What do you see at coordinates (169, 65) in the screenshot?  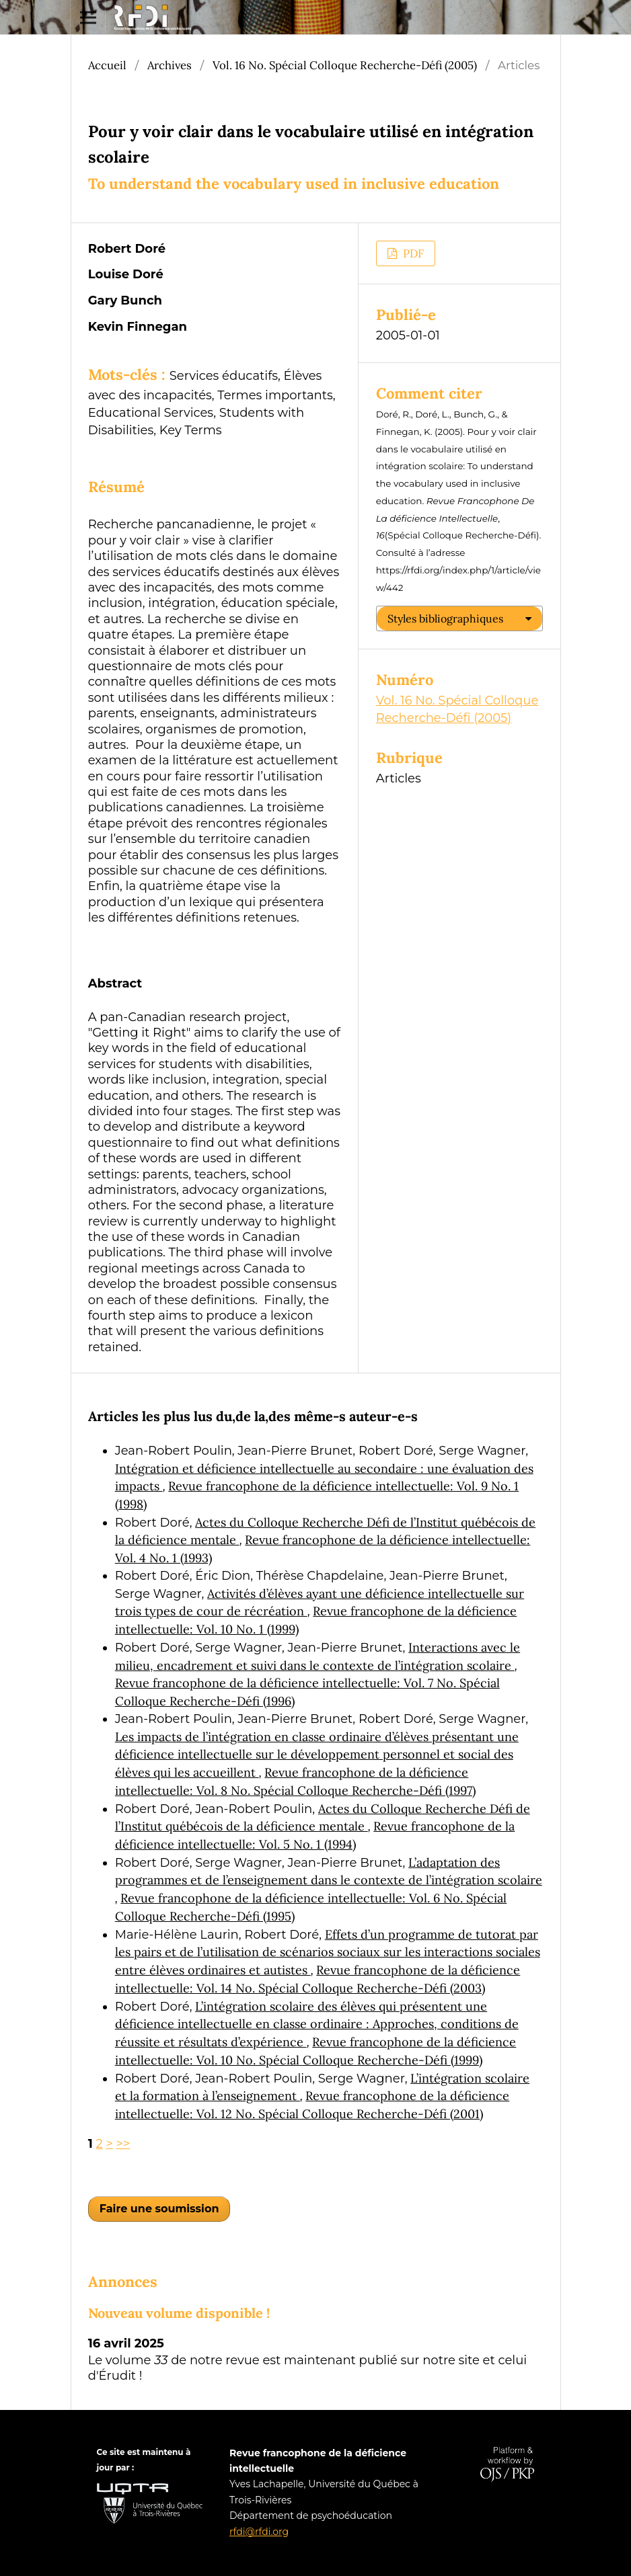 I see `Archives` at bounding box center [169, 65].